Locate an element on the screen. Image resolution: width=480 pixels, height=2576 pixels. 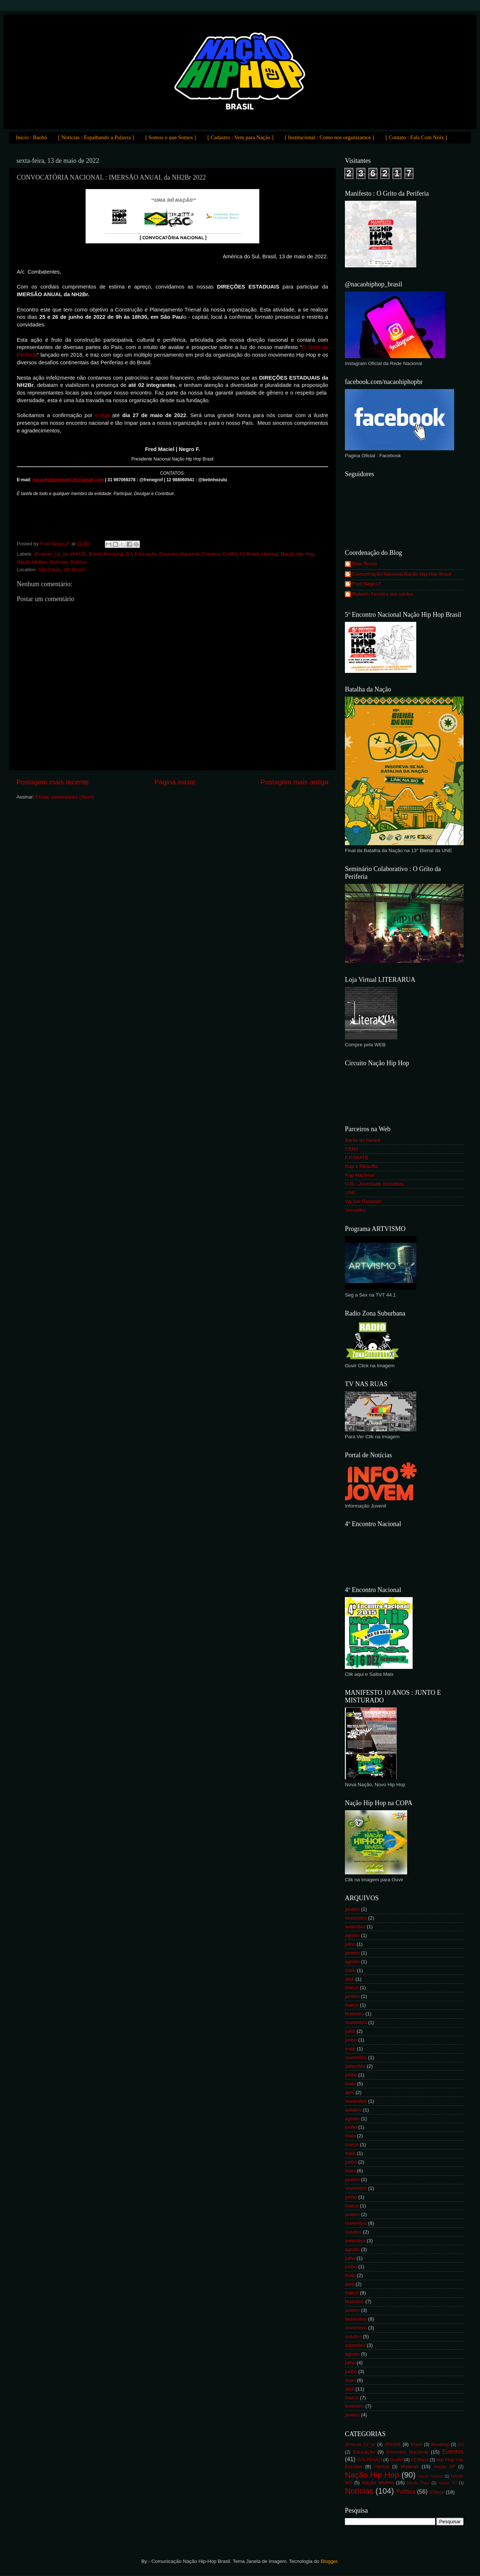
Brasil is located at coordinates (95, 554).